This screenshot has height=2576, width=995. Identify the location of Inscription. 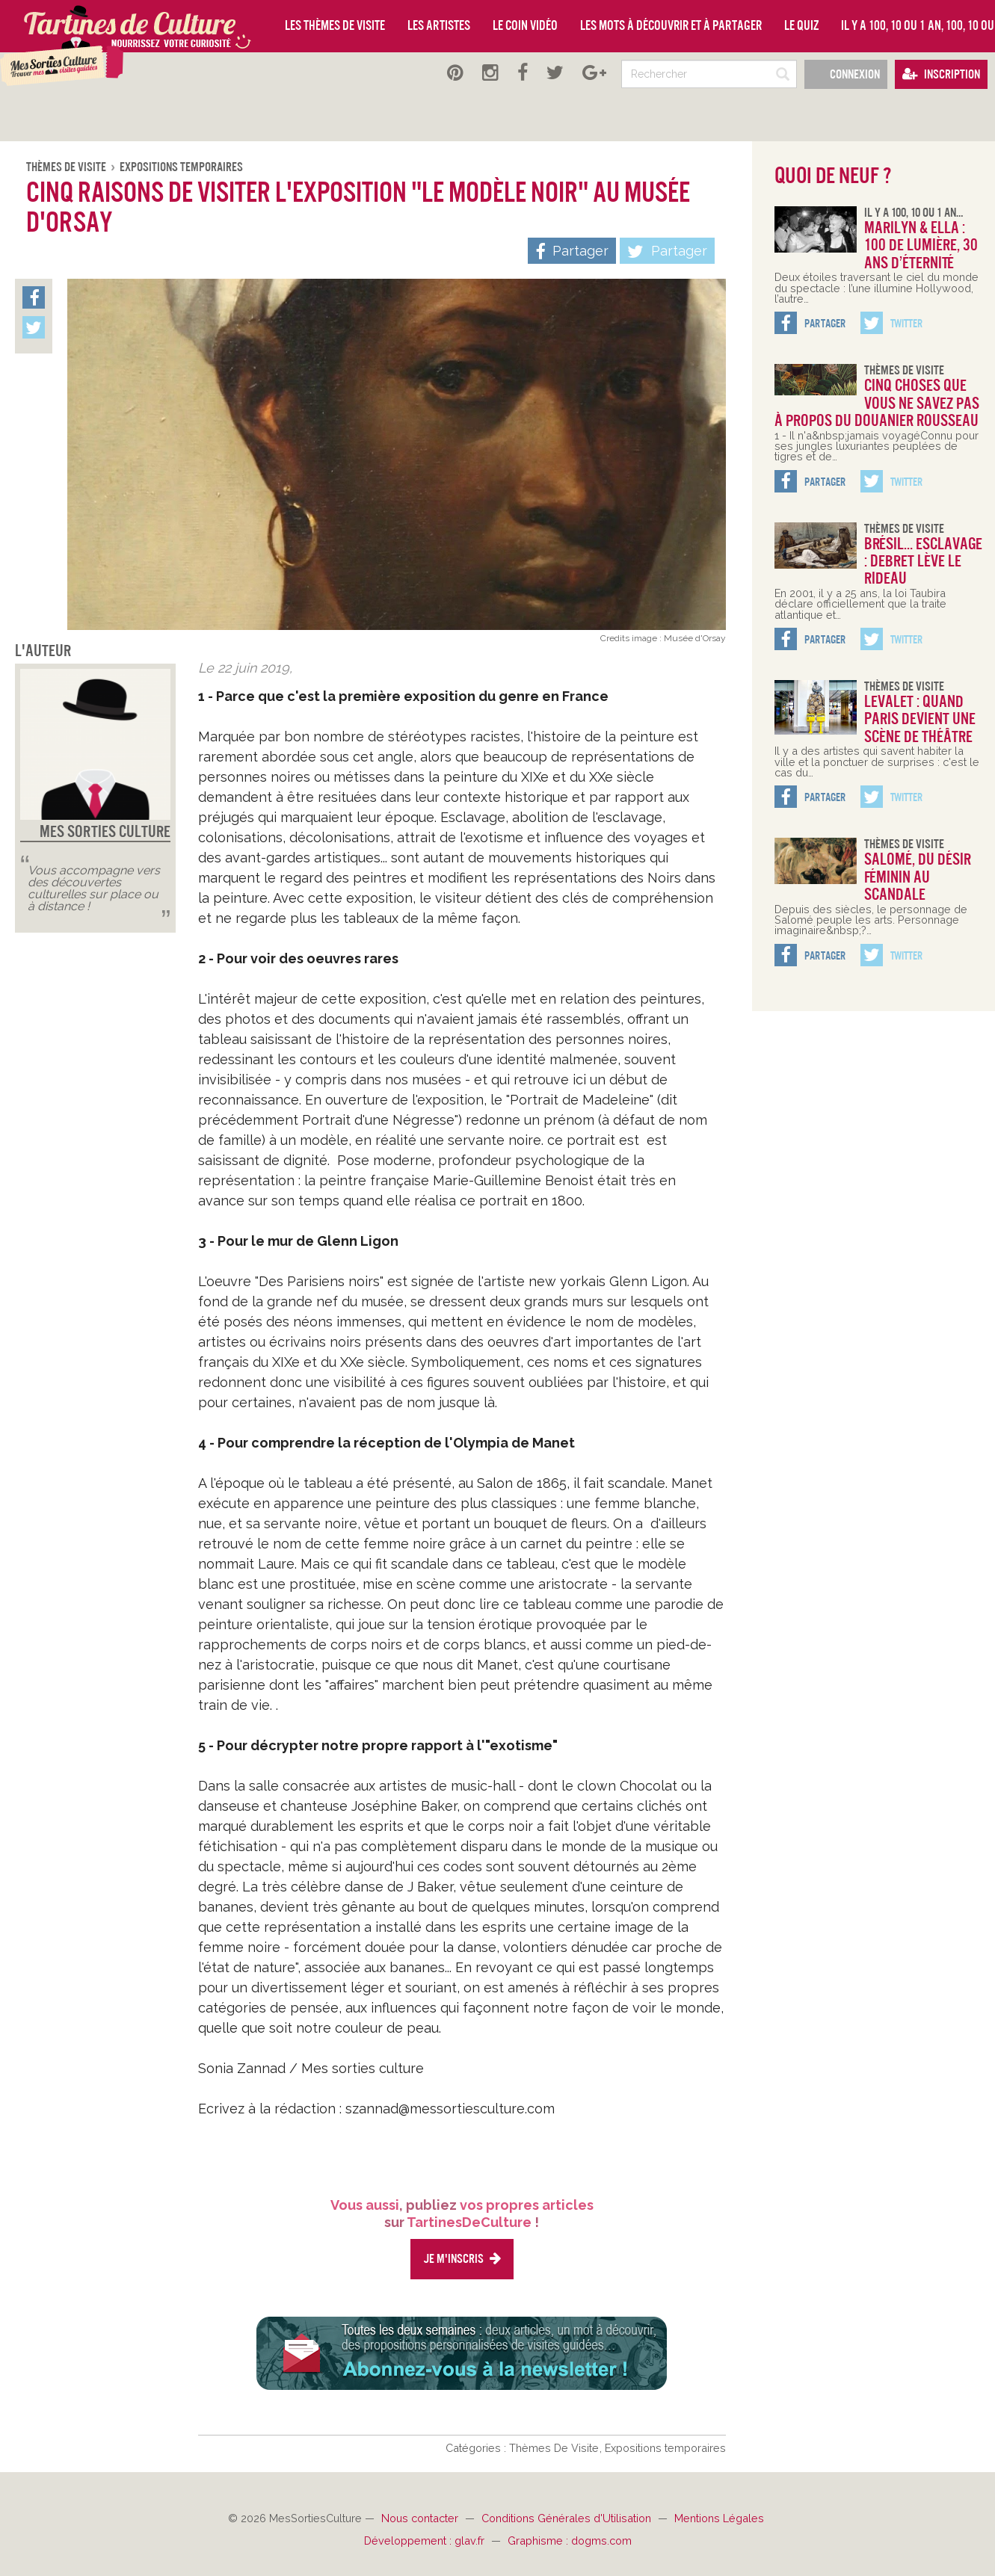
(941, 74).